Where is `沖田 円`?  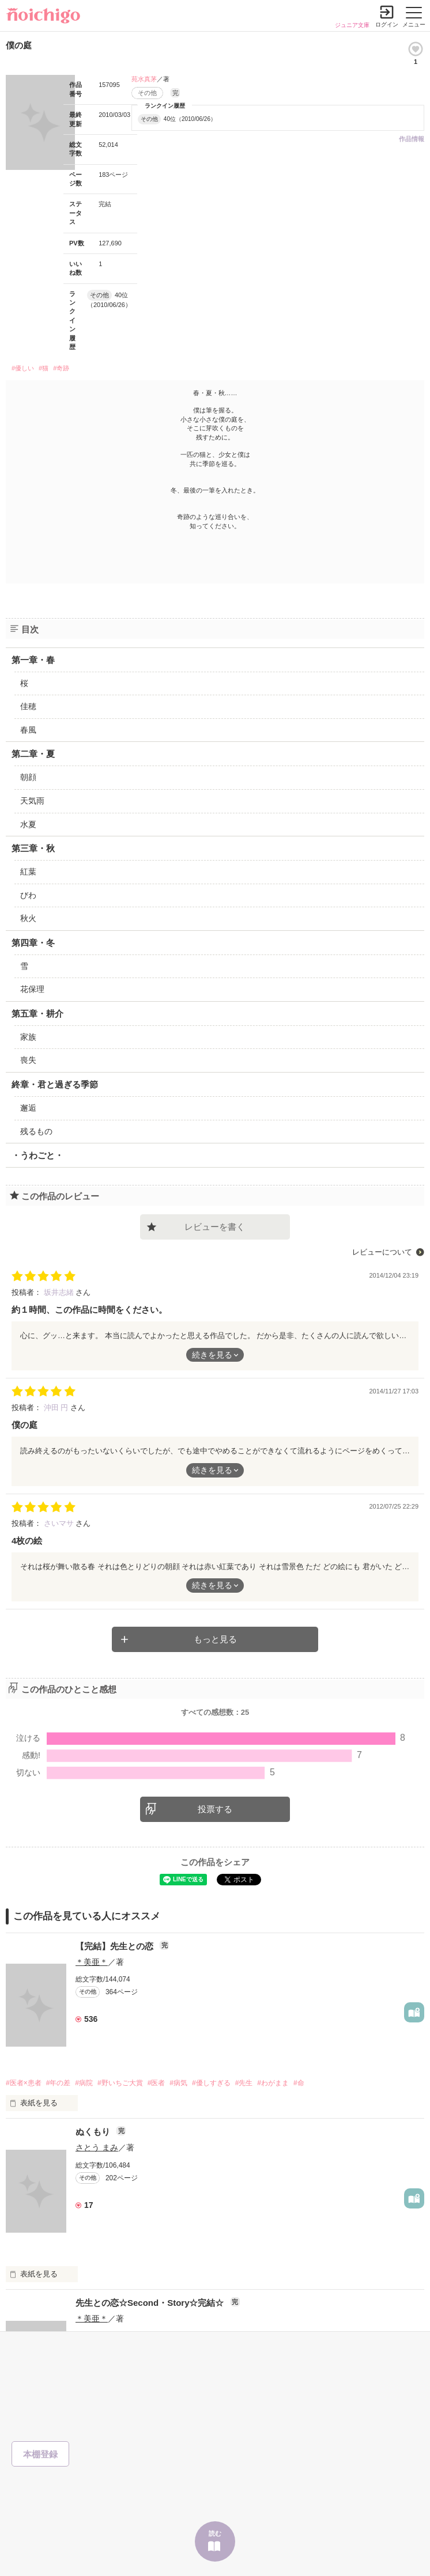
沖田 円 is located at coordinates (57, 1407).